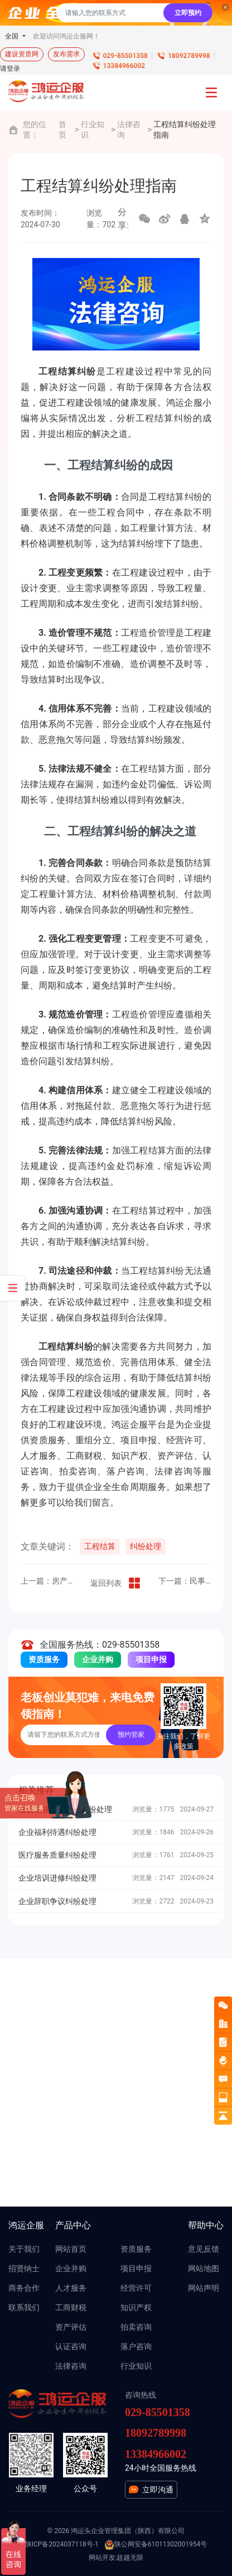  What do you see at coordinates (130, 2558) in the screenshot?
I see `超越无限` at bounding box center [130, 2558].